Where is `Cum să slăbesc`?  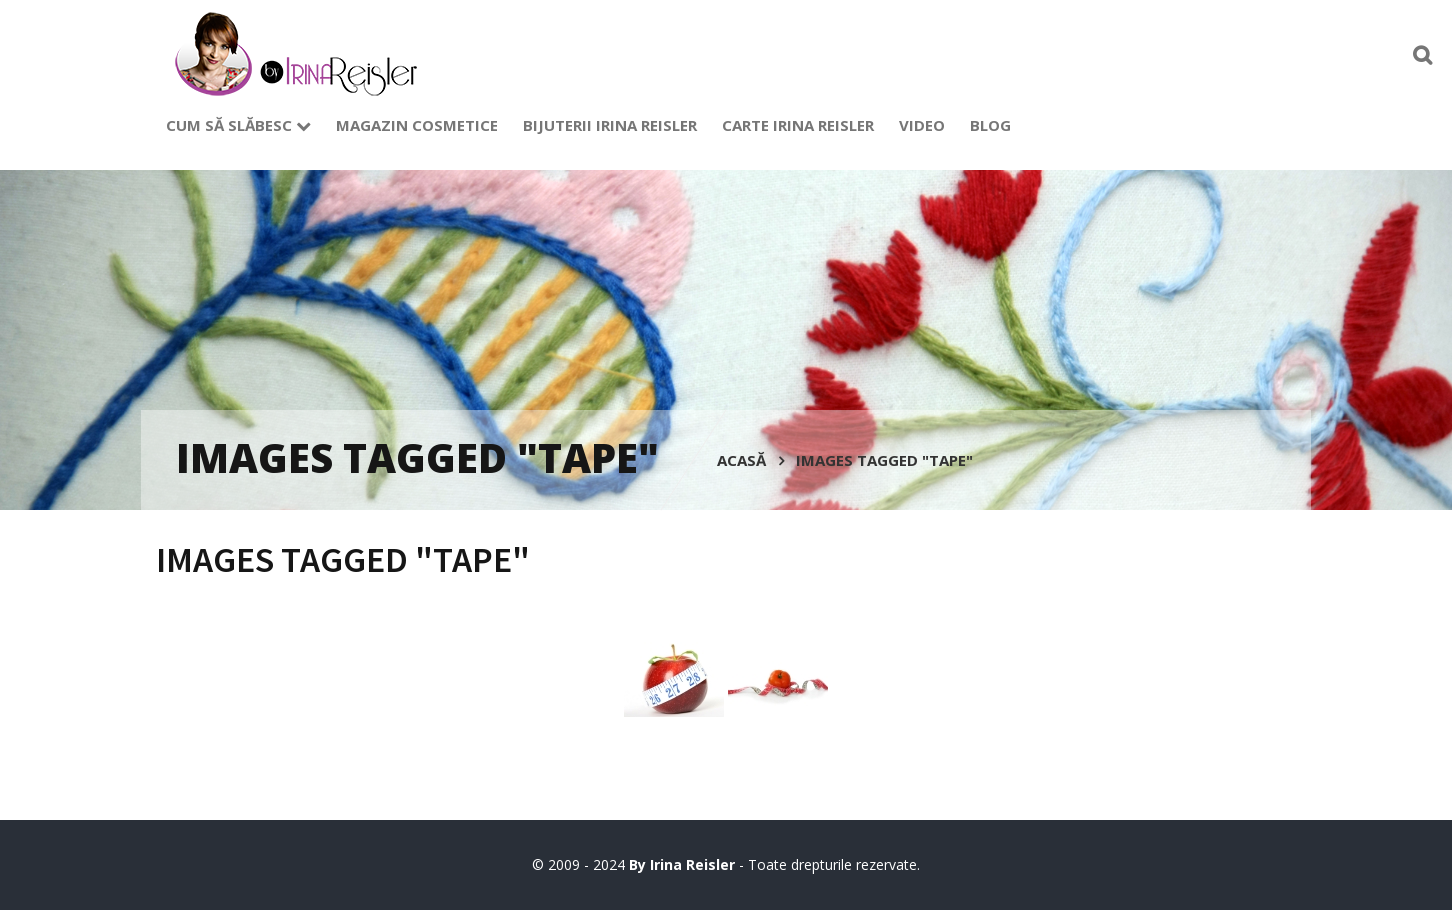
Cum să slăbesc is located at coordinates (238, 125).